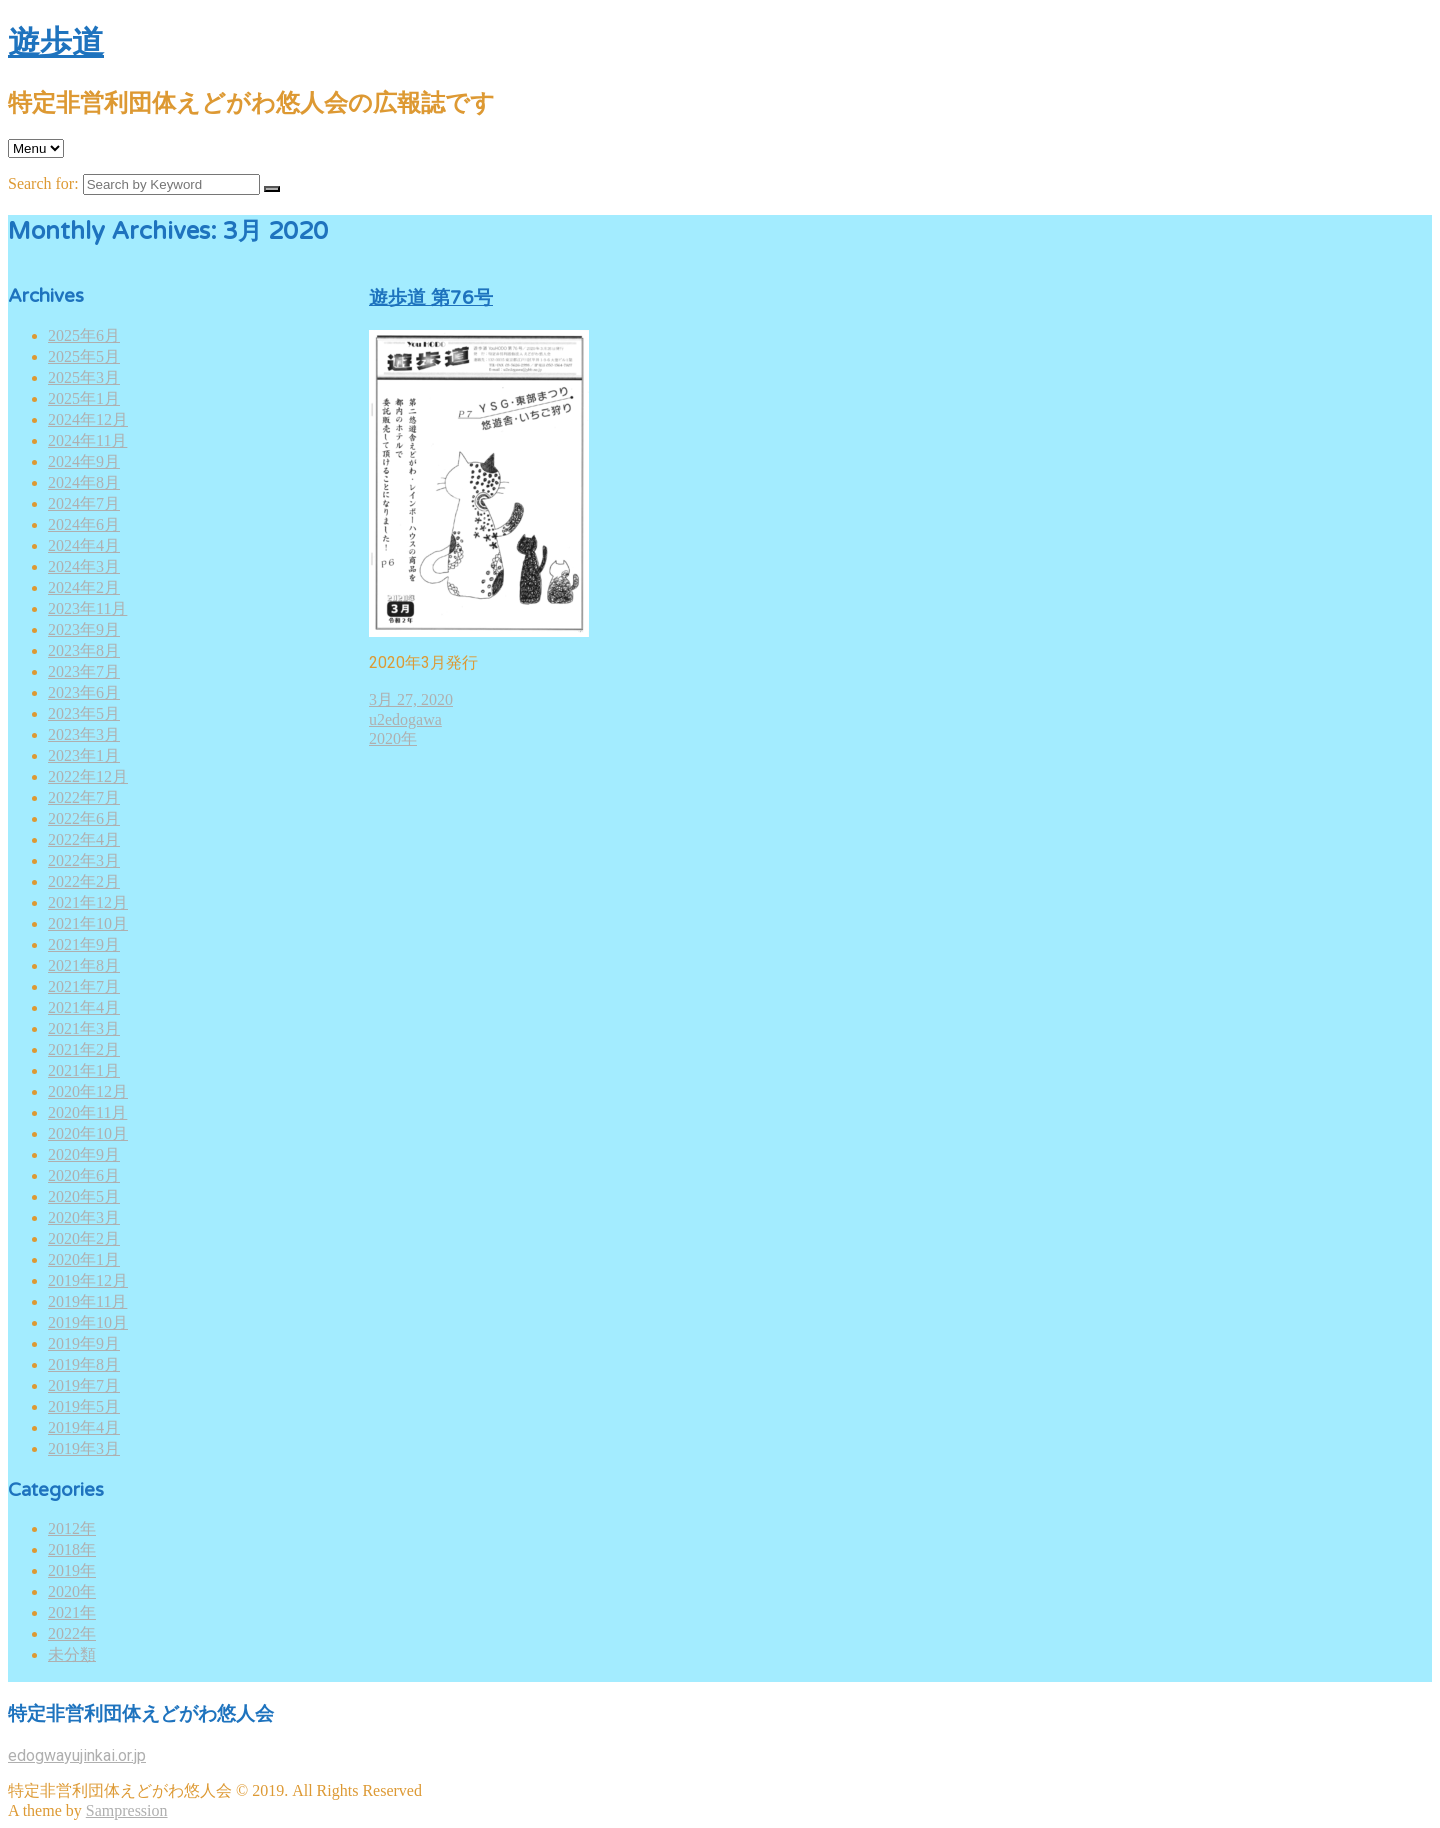 This screenshot has width=1440, height=1828. What do you see at coordinates (87, 608) in the screenshot?
I see `2023年11月` at bounding box center [87, 608].